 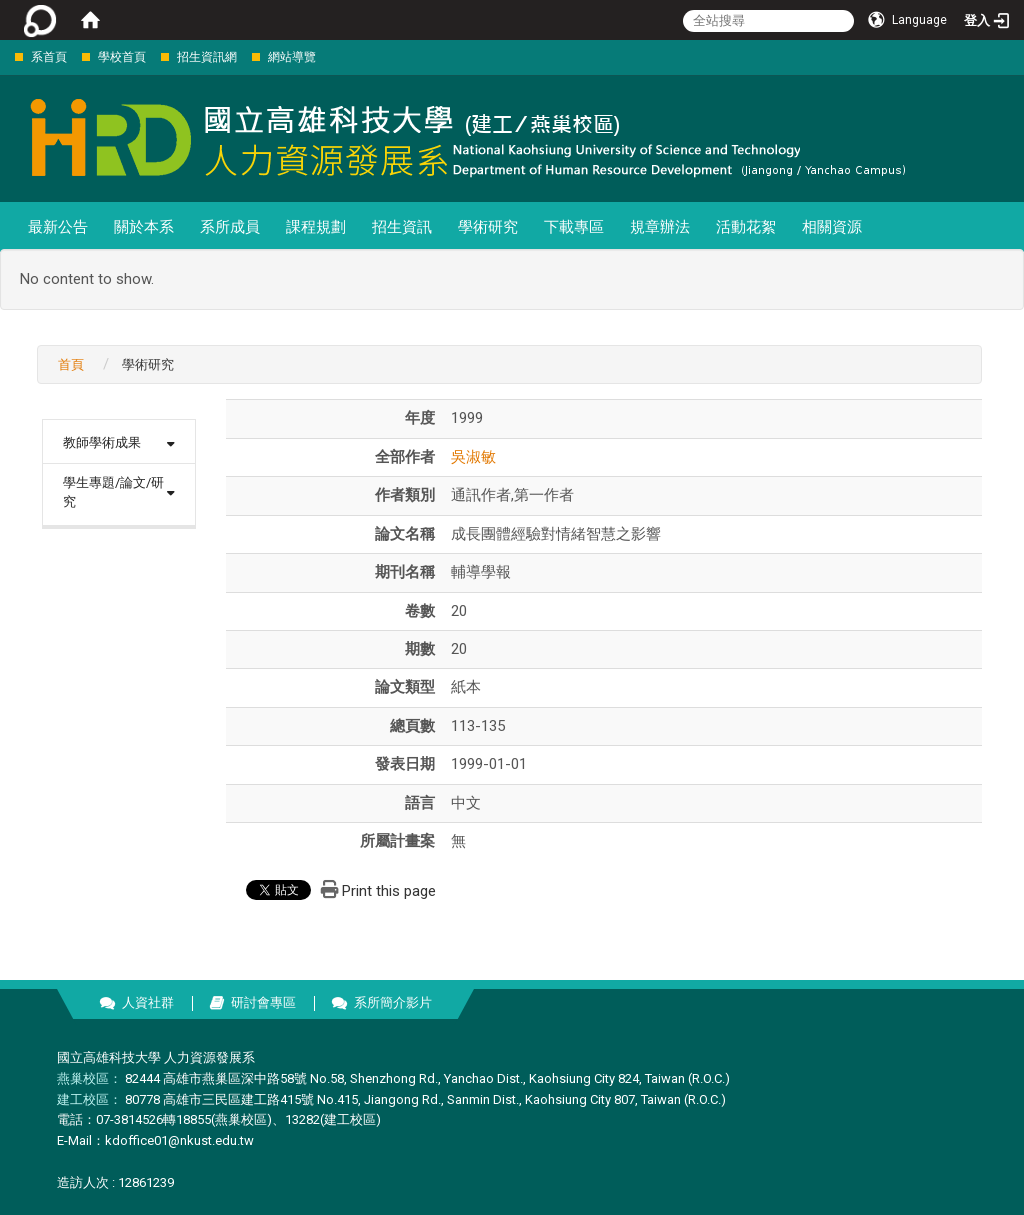 What do you see at coordinates (292, 57) in the screenshot?
I see `網站導覽` at bounding box center [292, 57].